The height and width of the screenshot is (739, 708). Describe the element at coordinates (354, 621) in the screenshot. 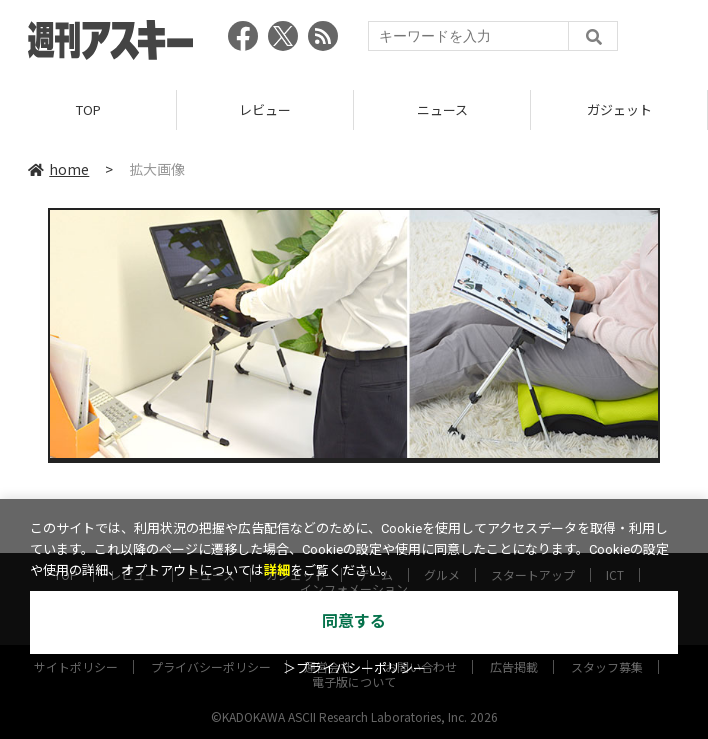

I see `同意する` at that location.